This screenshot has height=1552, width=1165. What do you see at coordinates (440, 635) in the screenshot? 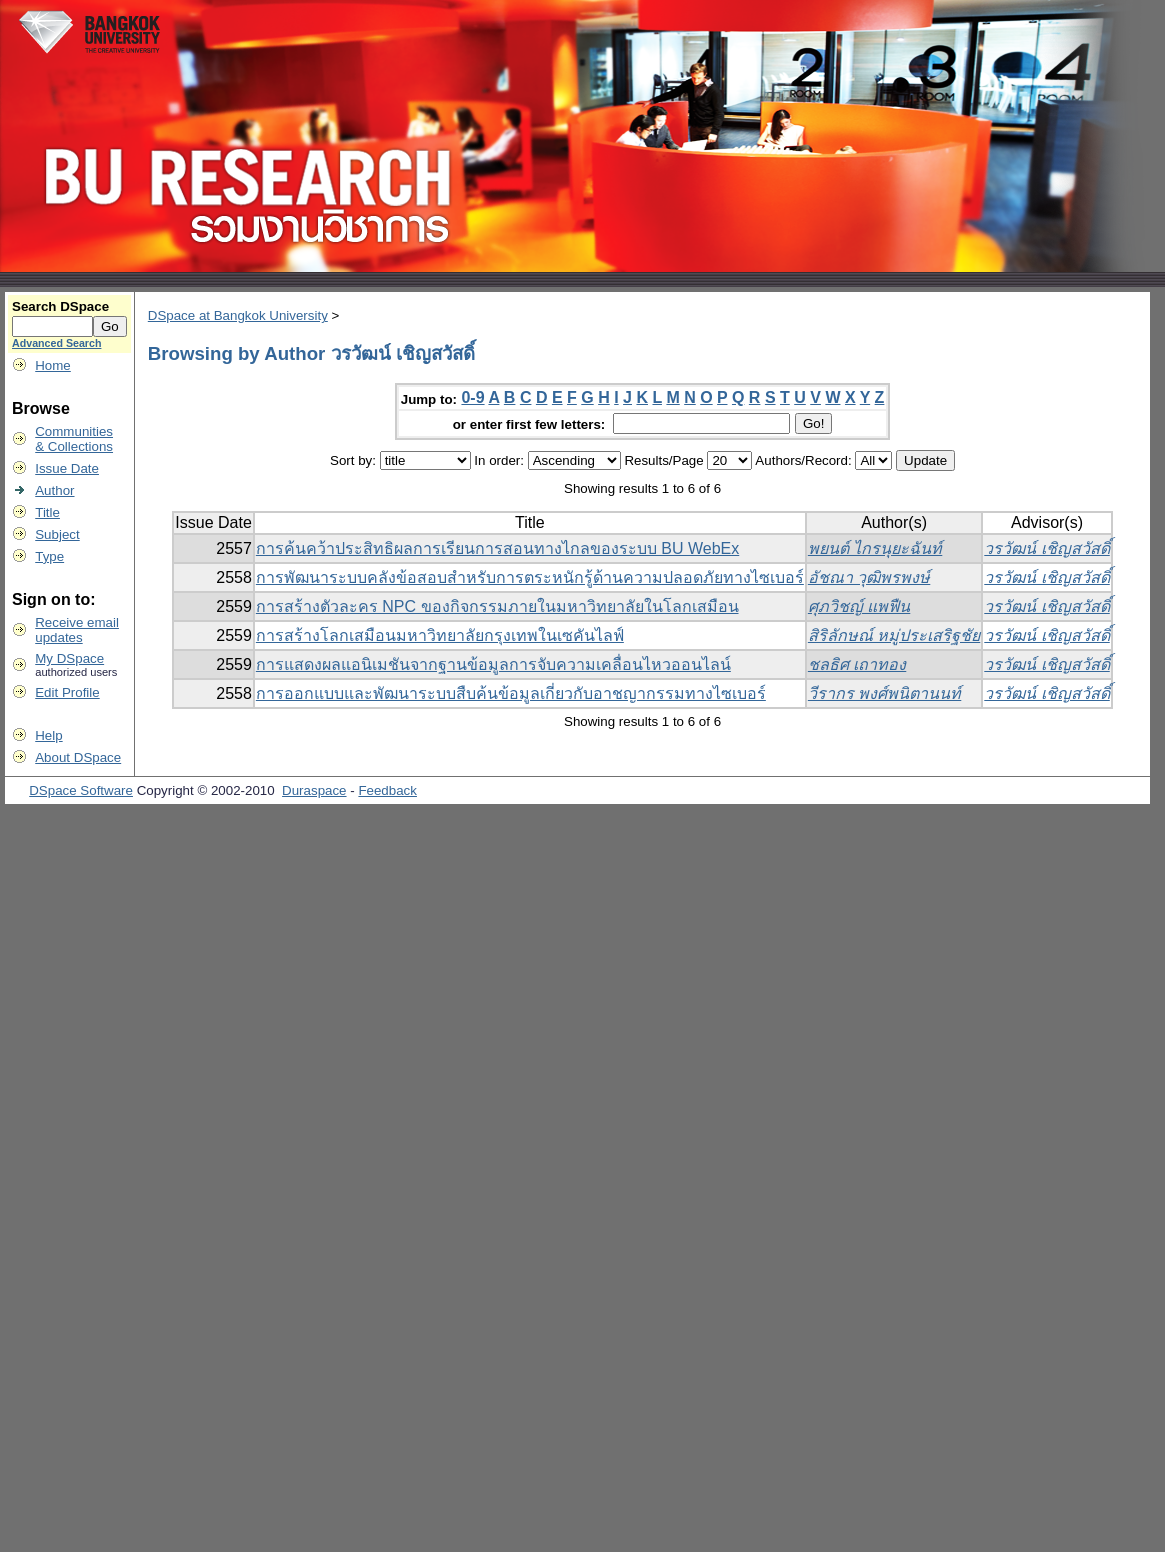
I see `การสร้างโลกเสมือนมหาวิทยาลัยกรุงเทพในเซคันไลฟ์` at bounding box center [440, 635].